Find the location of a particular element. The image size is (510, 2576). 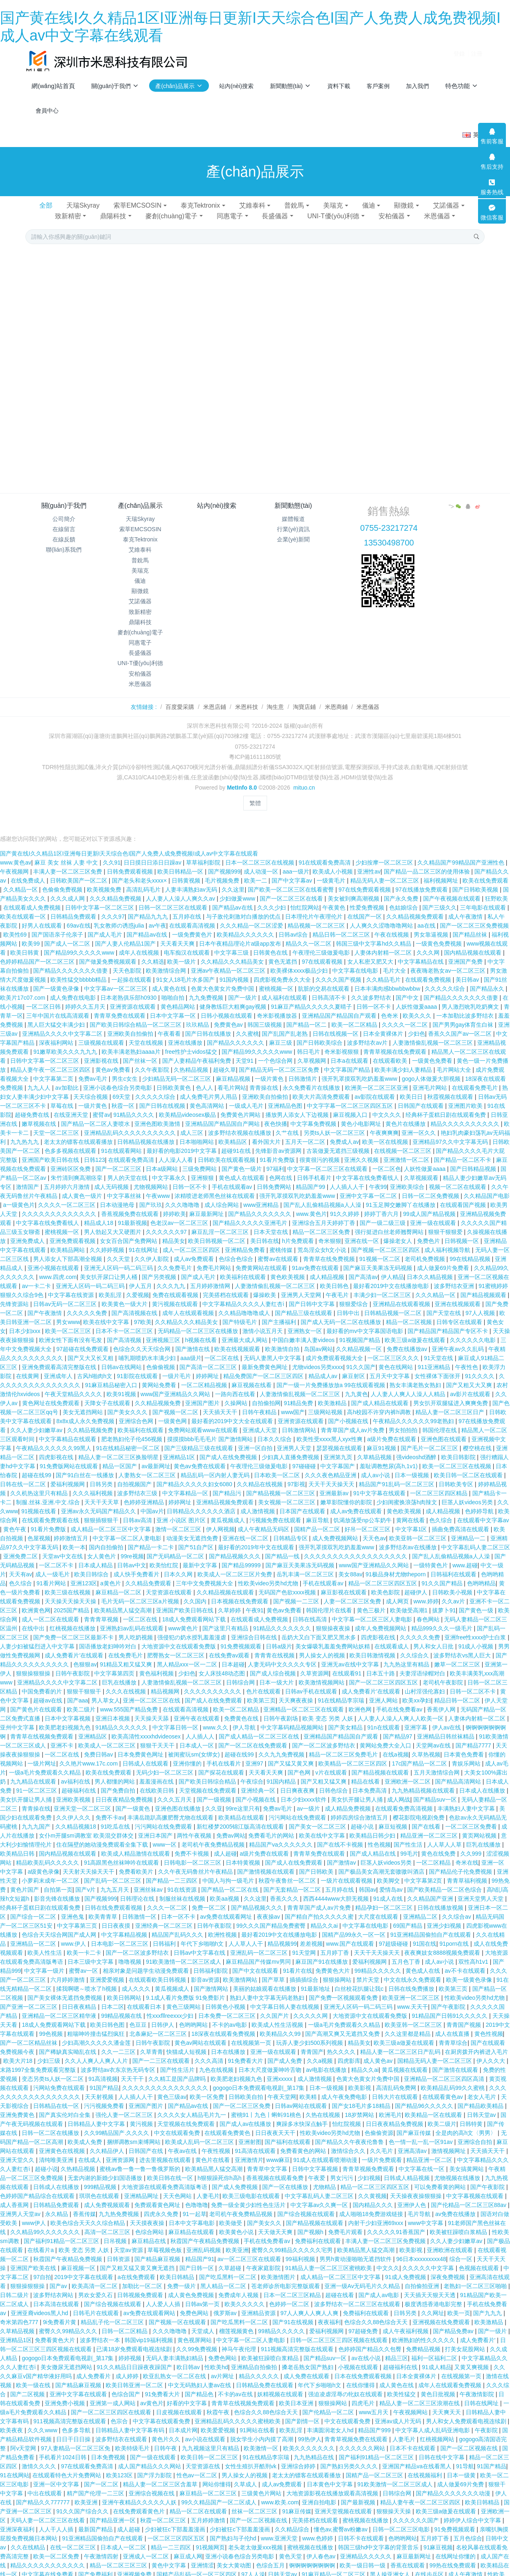

午夜99 is located at coordinates (378, 1175).